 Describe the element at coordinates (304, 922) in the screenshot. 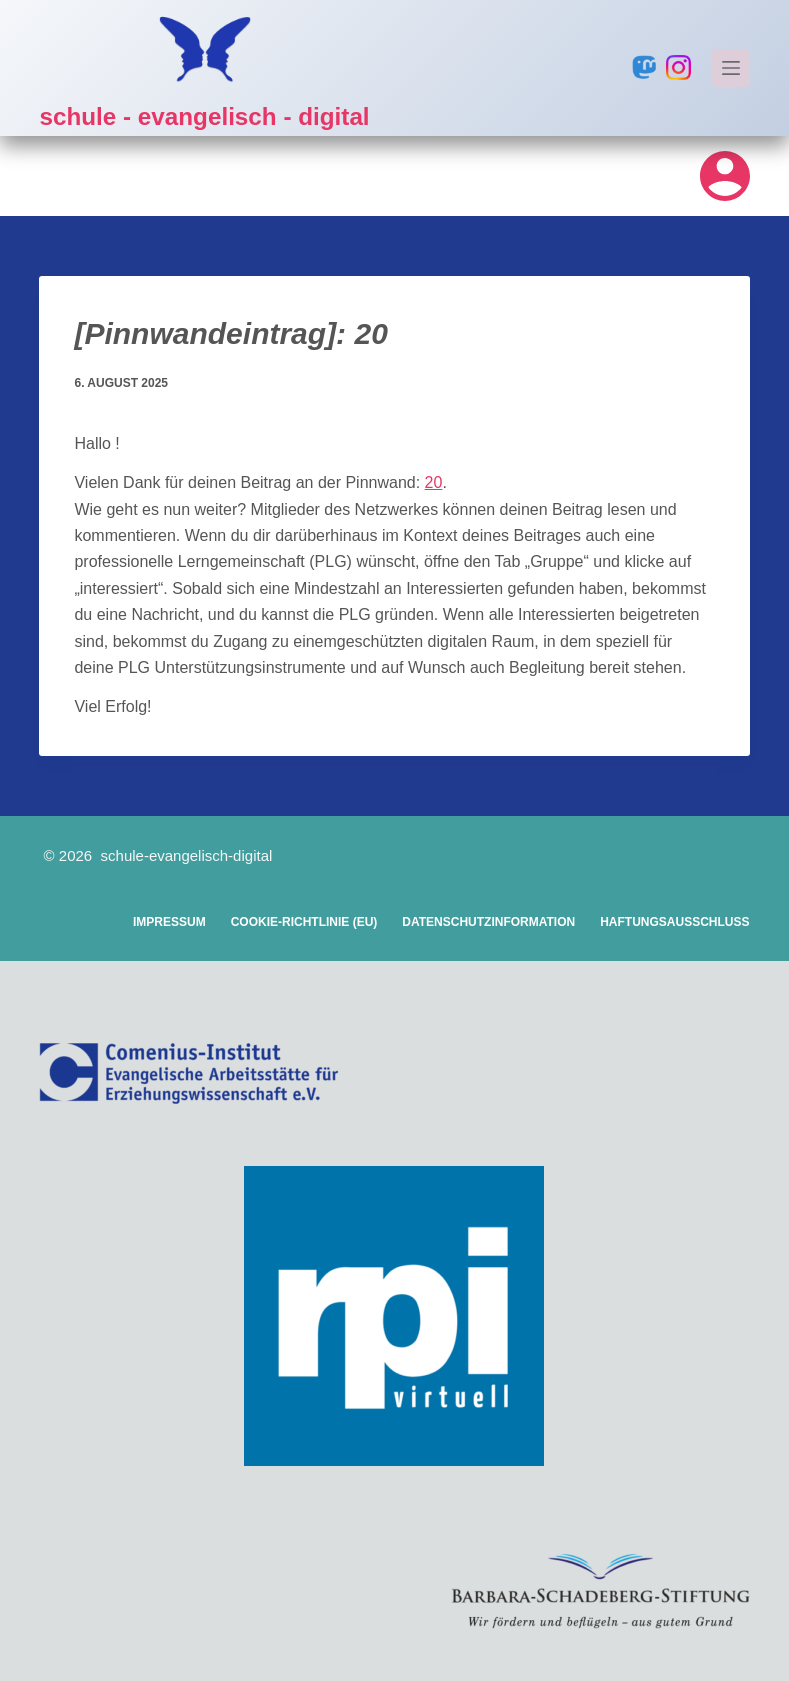

I see `Cookie-Richtlinie (EU)` at that location.